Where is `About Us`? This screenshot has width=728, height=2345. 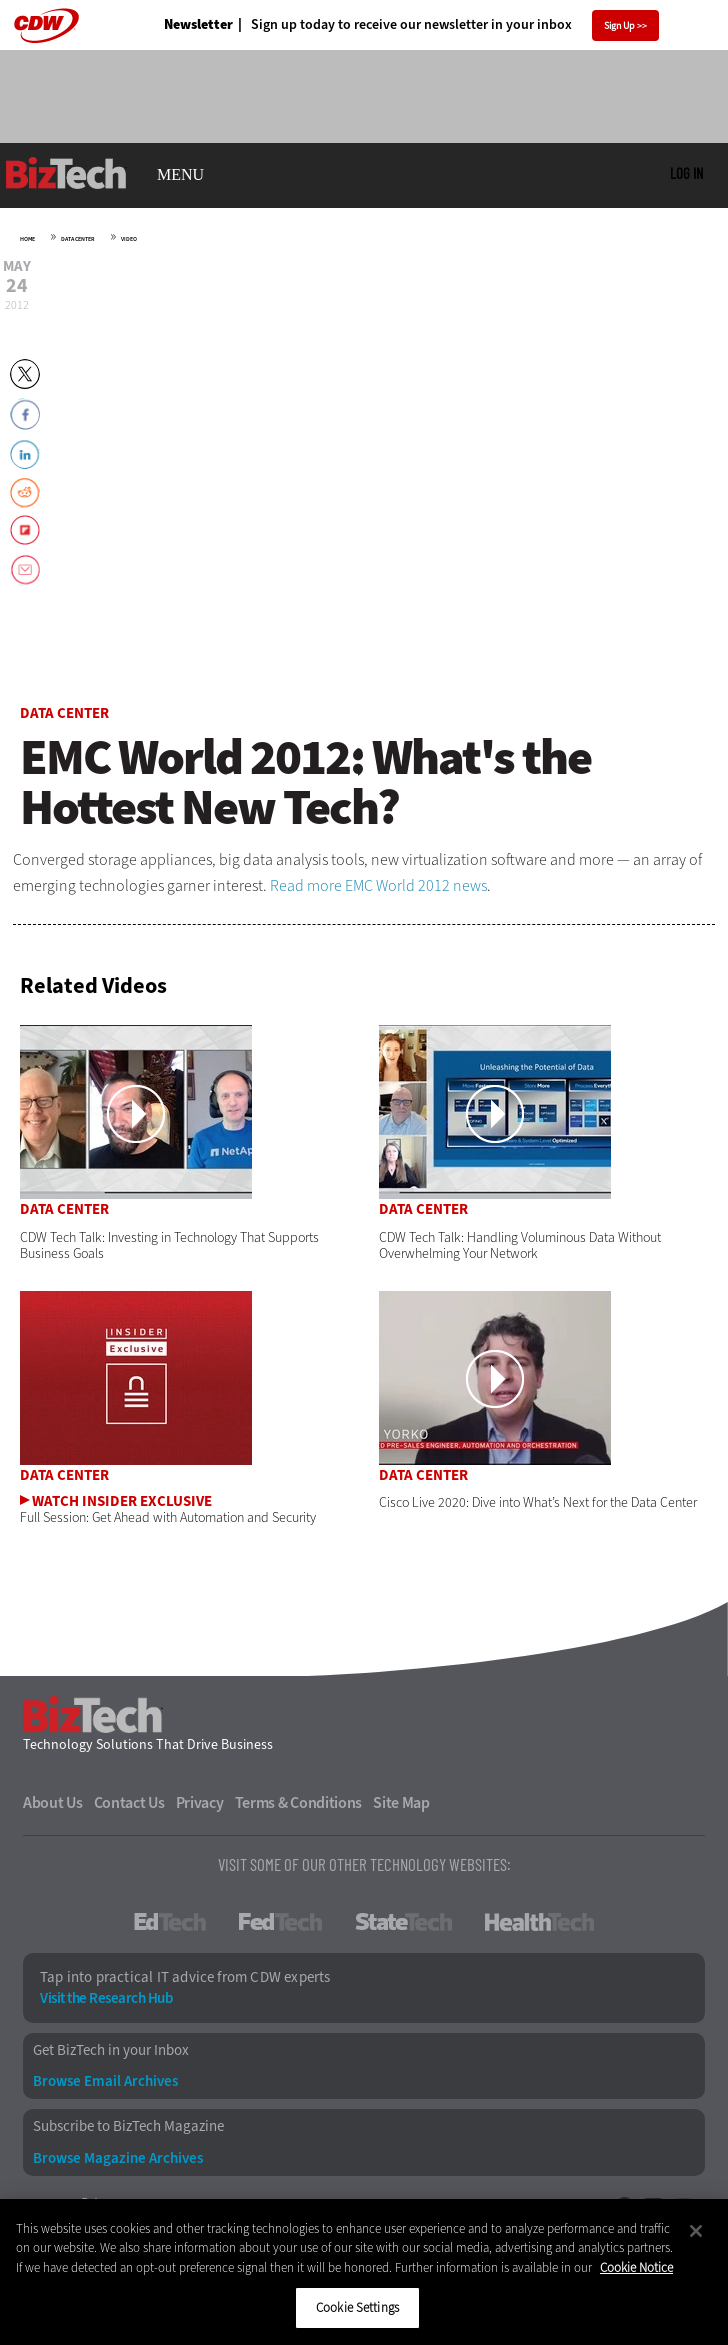 About Us is located at coordinates (53, 1803).